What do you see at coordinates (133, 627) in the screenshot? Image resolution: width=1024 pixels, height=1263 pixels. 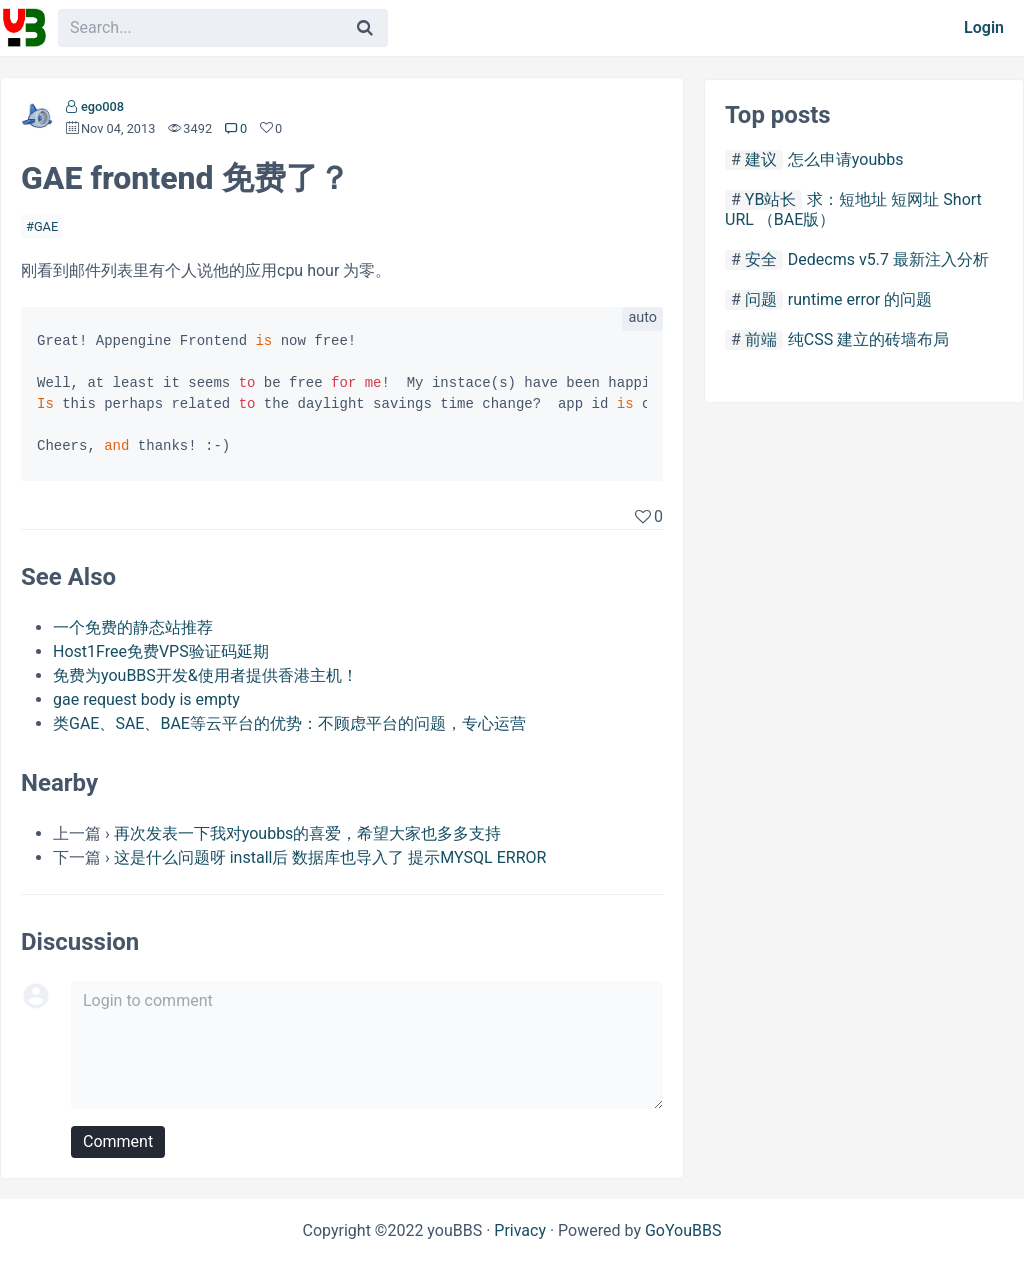 I see `一个免费的静态站推荐` at bounding box center [133, 627].